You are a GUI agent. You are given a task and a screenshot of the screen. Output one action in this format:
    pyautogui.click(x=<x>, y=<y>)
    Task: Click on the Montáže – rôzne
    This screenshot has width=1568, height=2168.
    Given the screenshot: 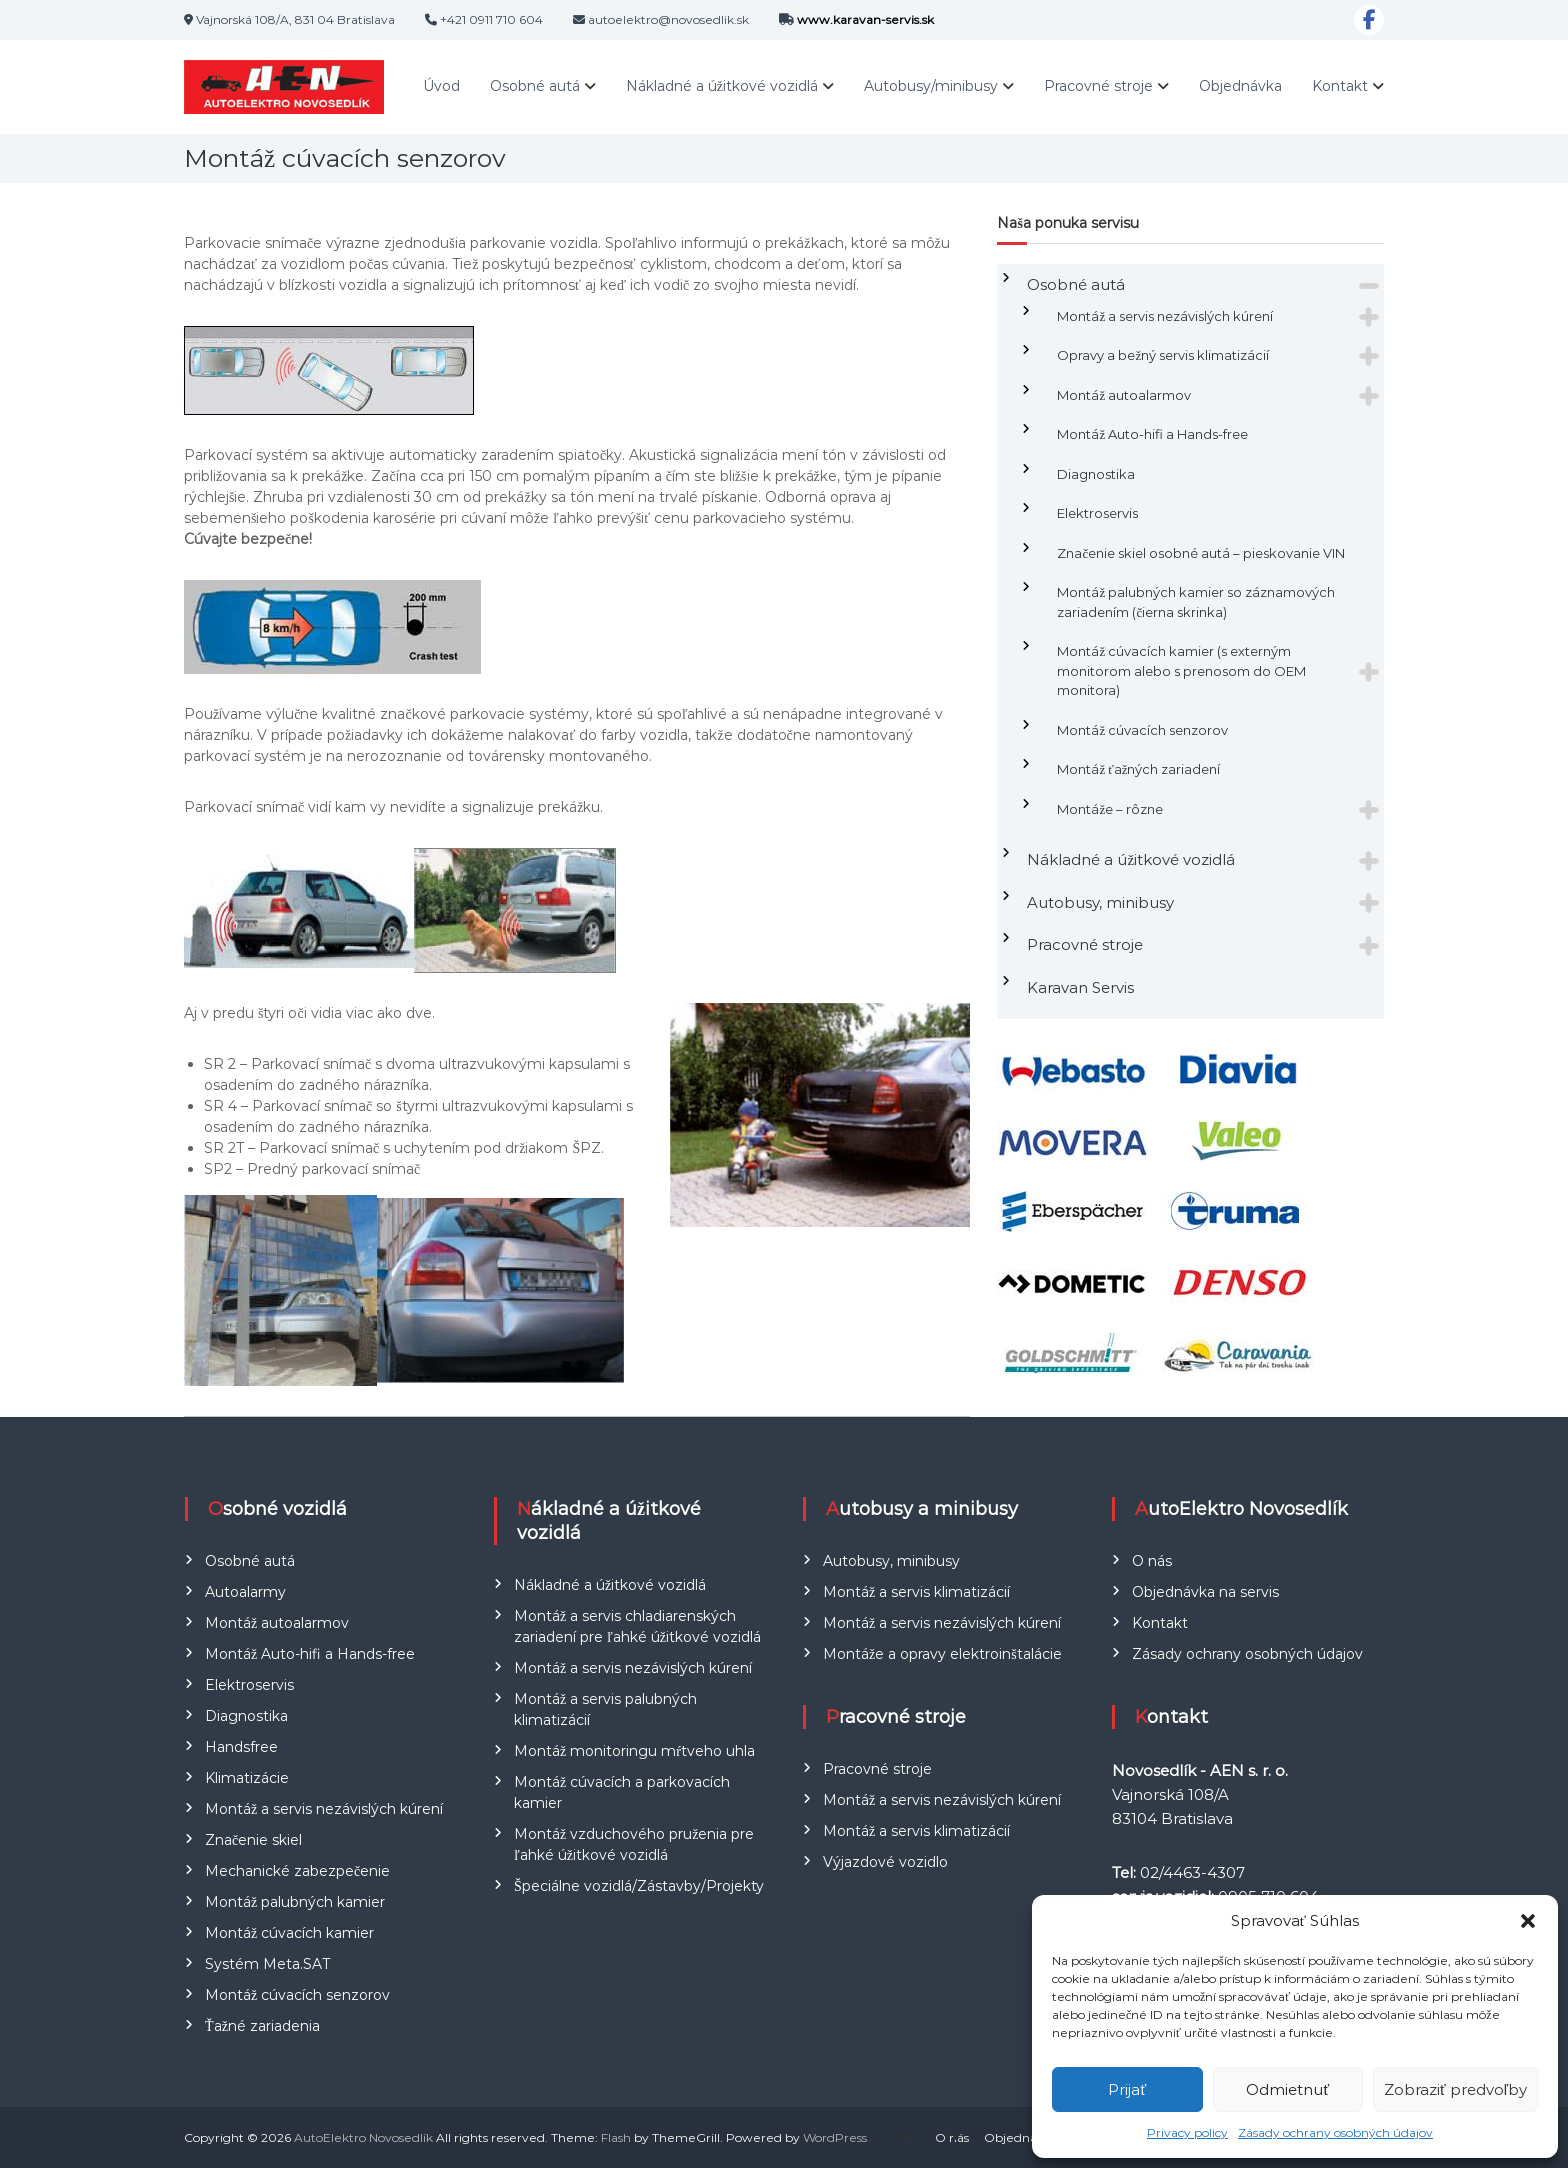 What is the action you would take?
    pyautogui.click(x=1110, y=809)
    